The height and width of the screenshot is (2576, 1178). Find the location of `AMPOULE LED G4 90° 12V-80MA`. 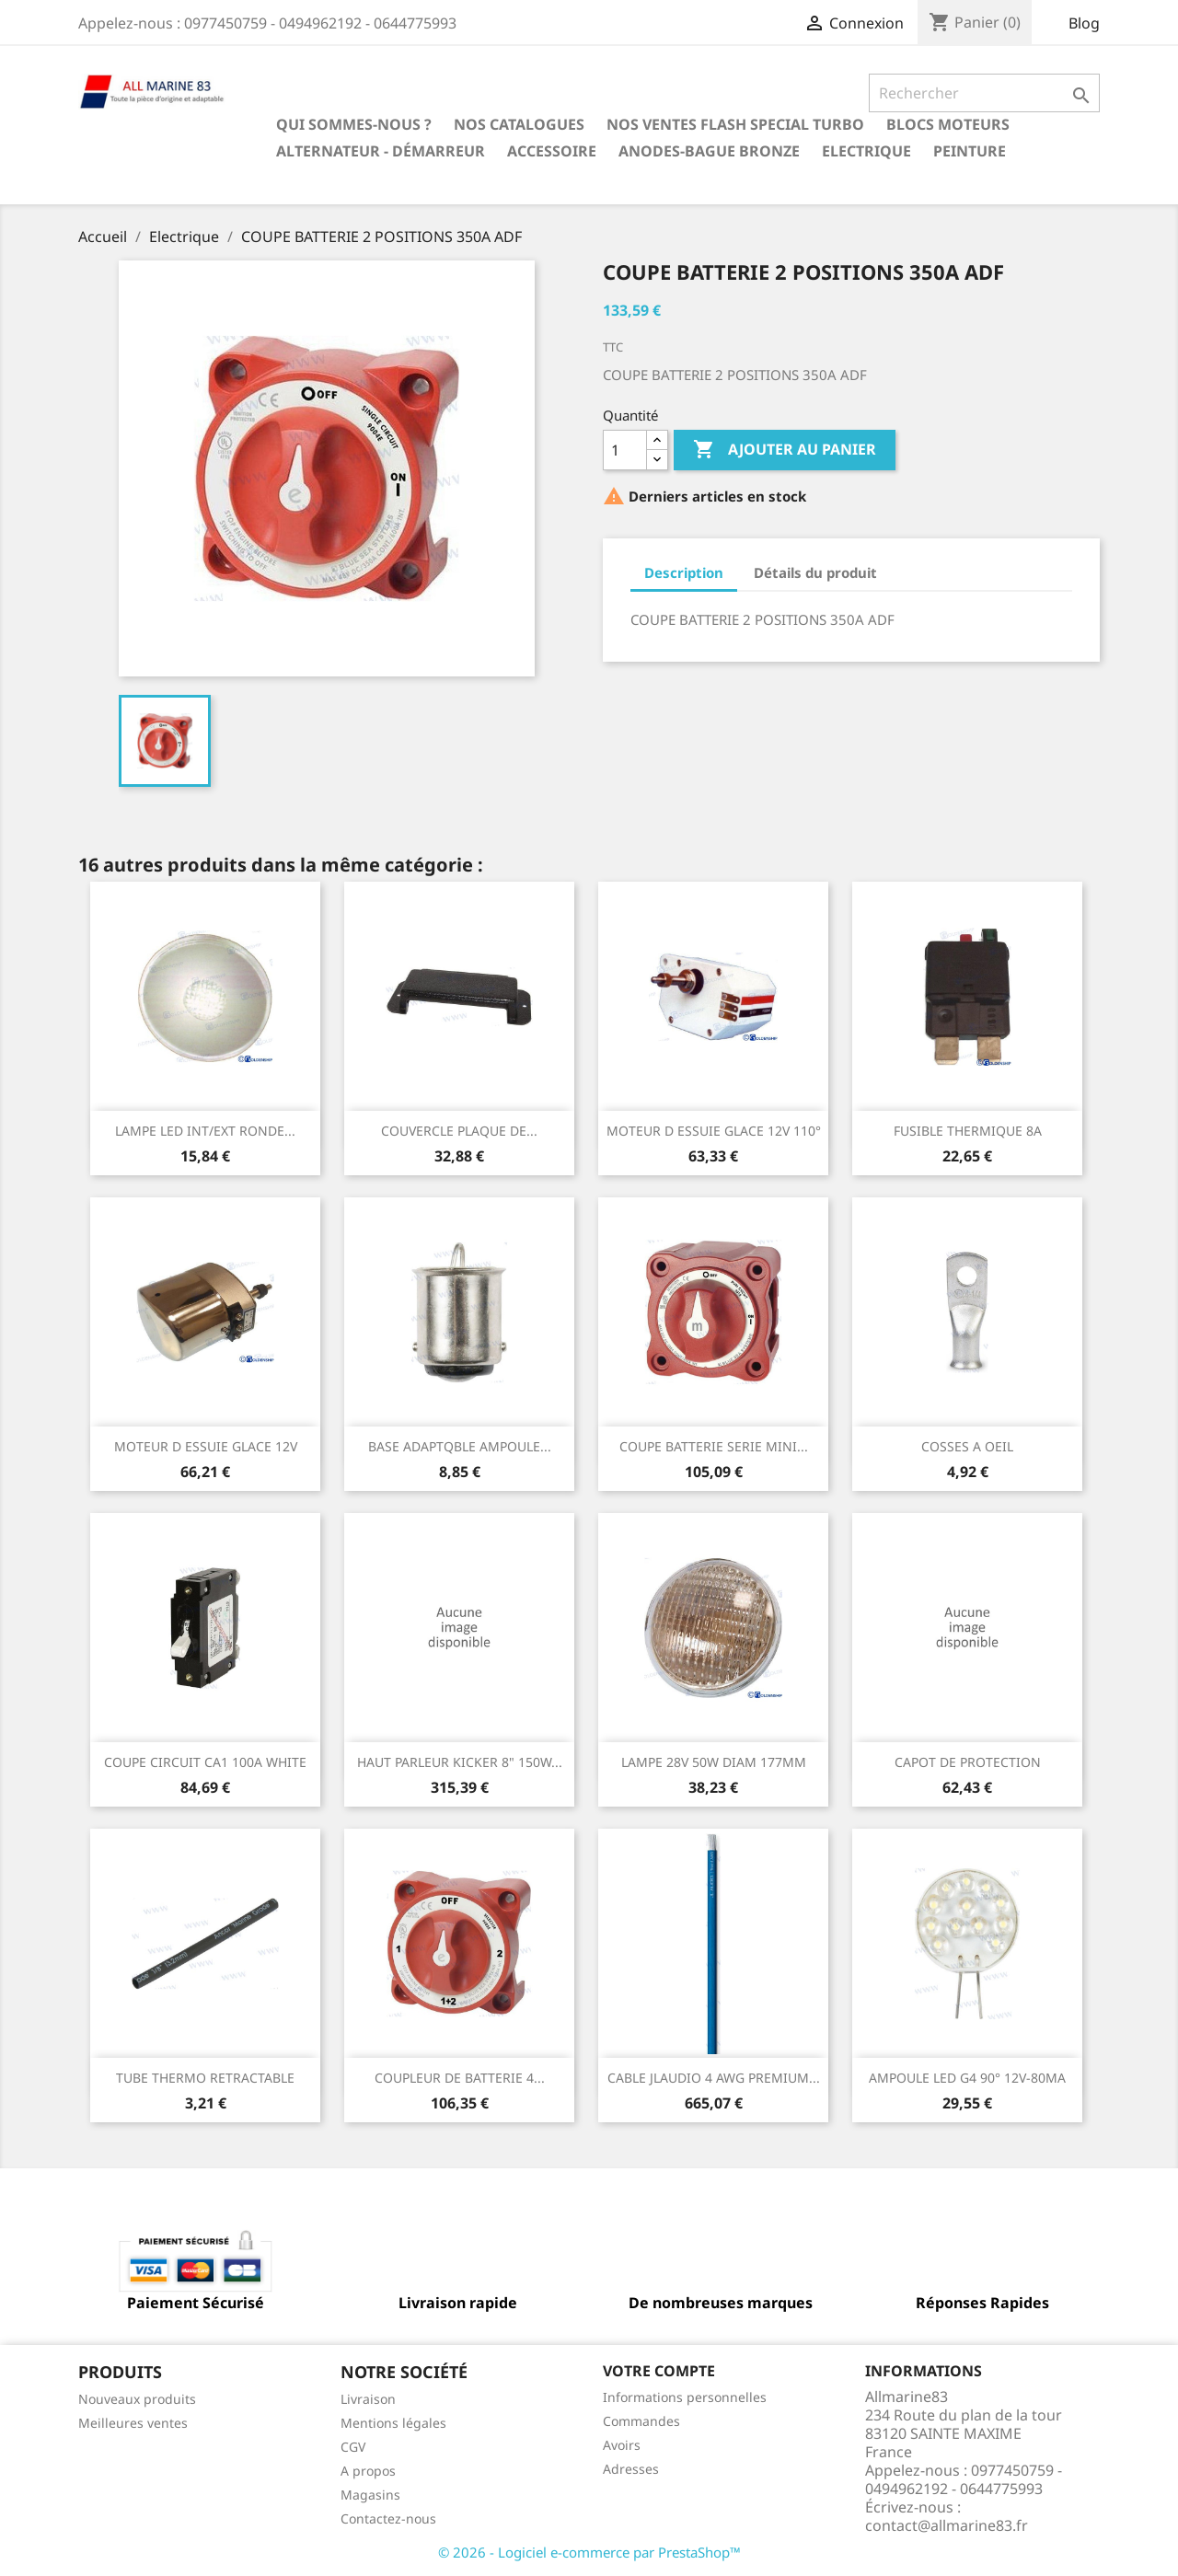

AMPOULE LED G4 90° 12V-80MA is located at coordinates (967, 2077).